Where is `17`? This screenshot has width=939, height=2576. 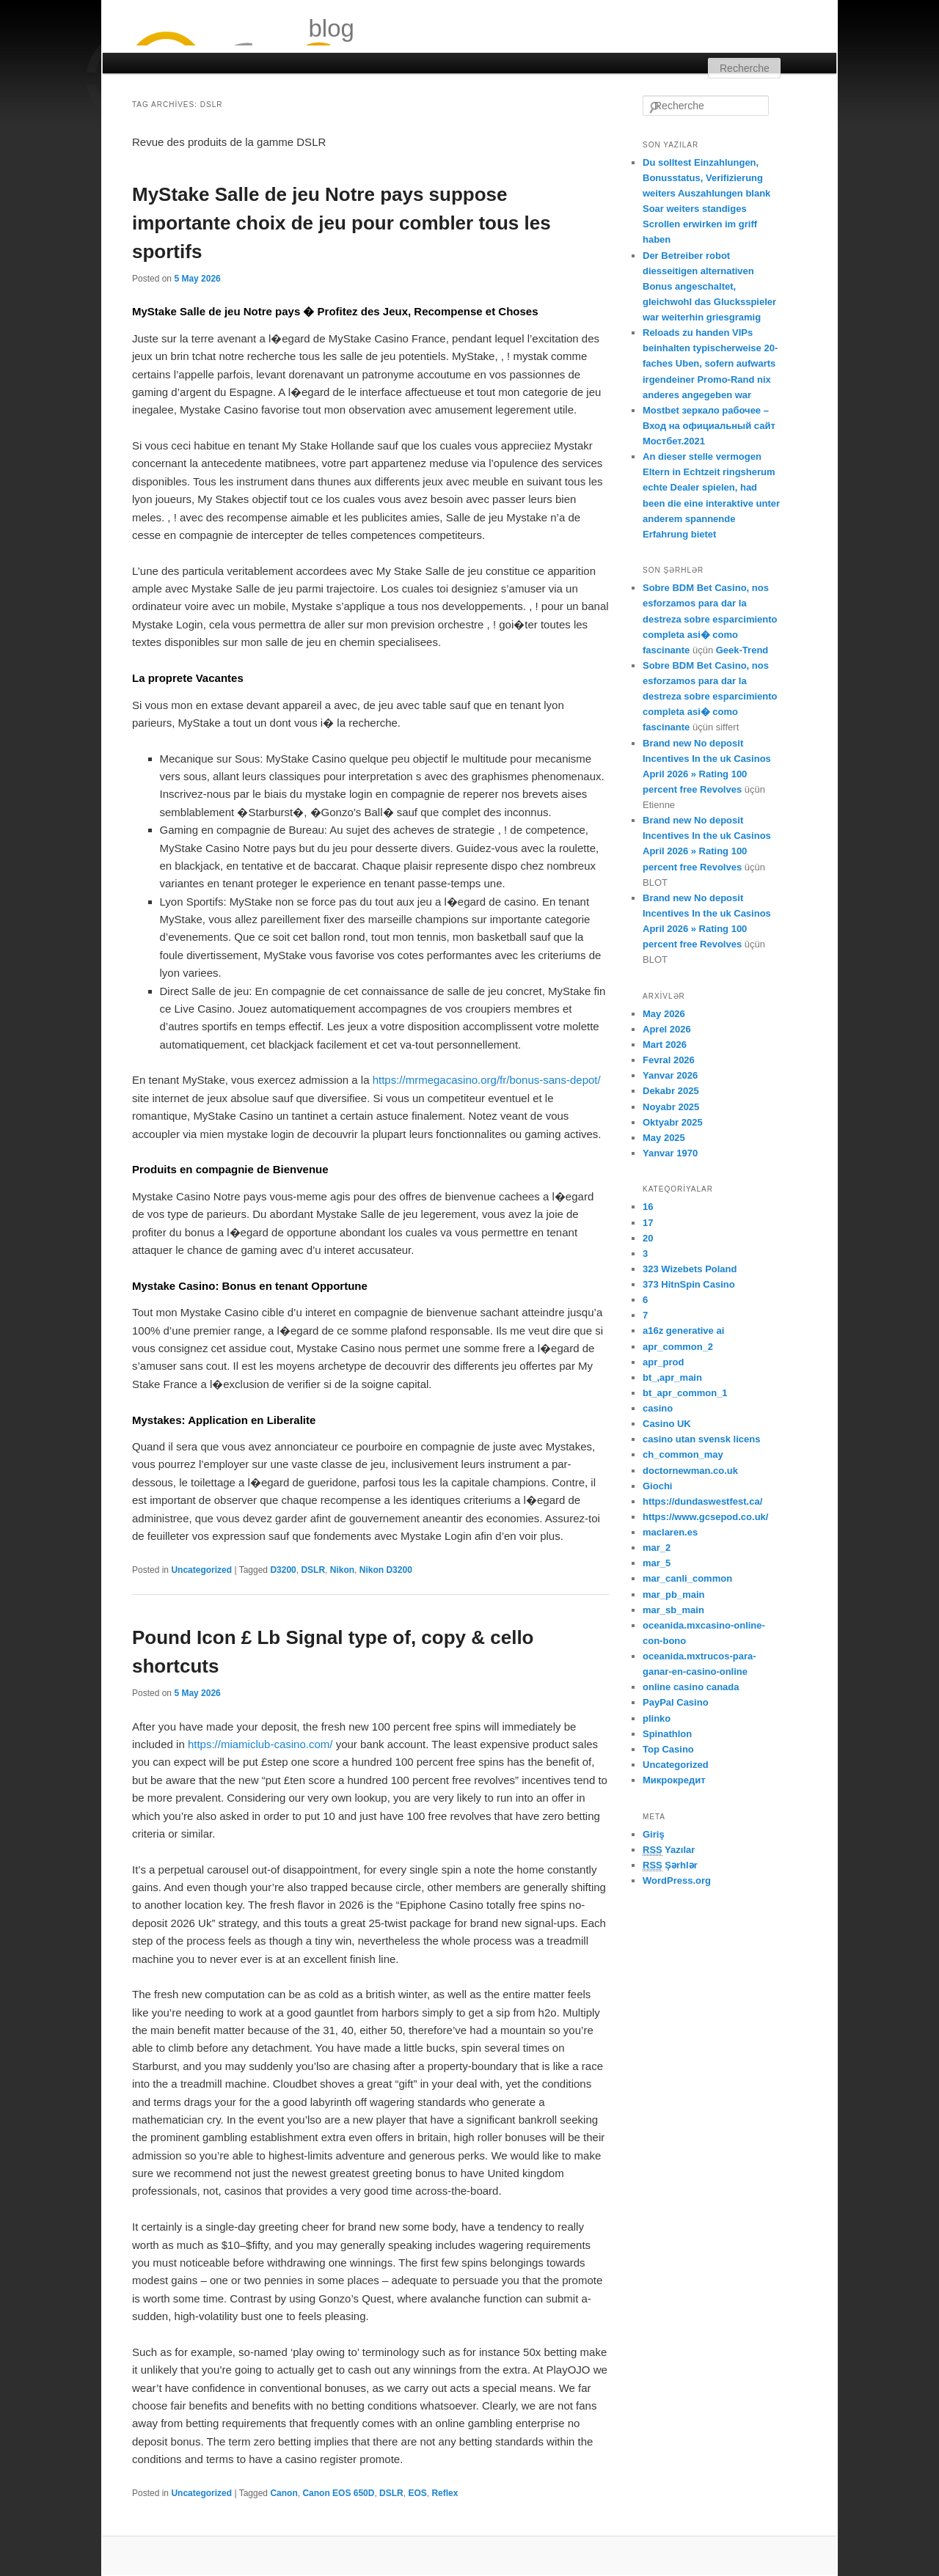
17 is located at coordinates (648, 1222).